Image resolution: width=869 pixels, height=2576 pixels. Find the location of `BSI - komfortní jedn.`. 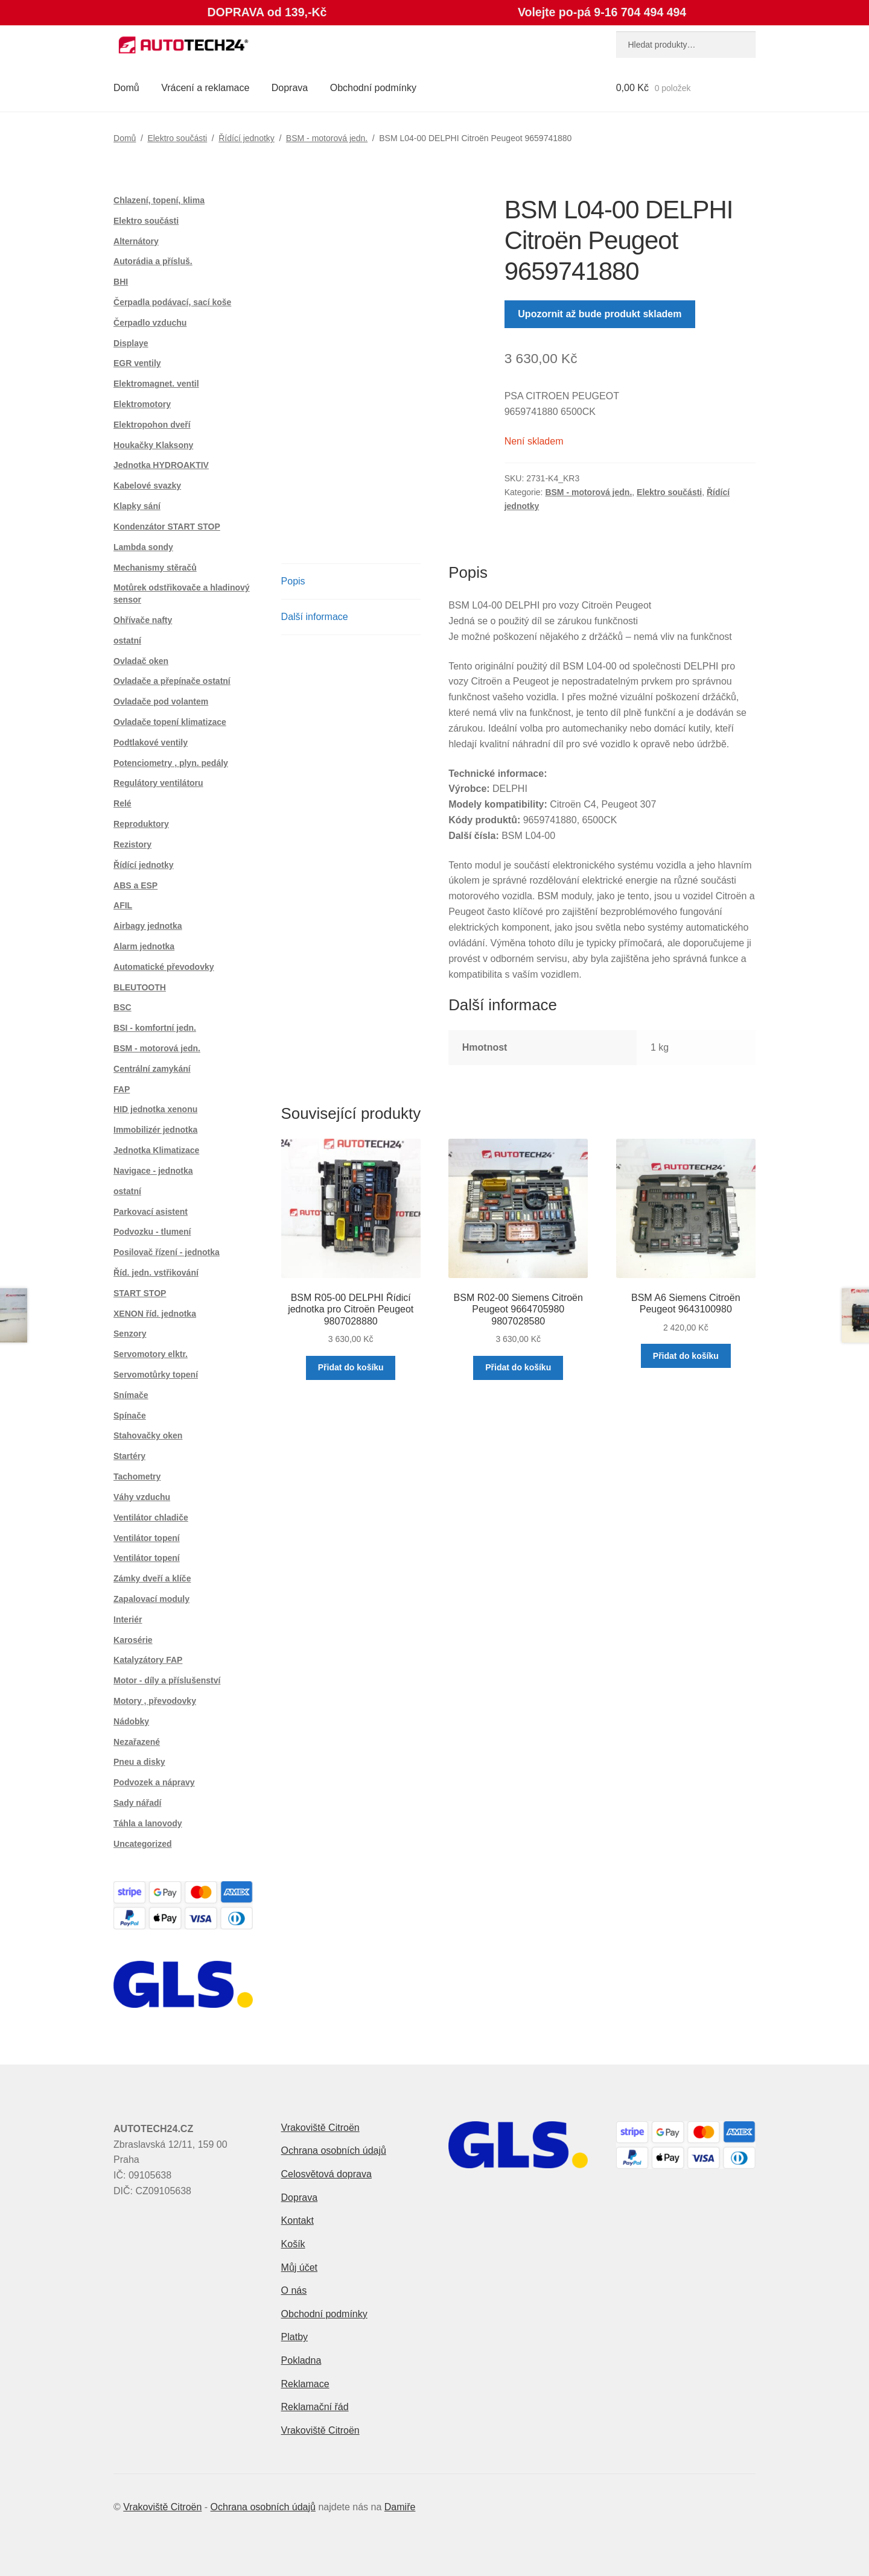

BSI - komfortní jedn. is located at coordinates (154, 1028).